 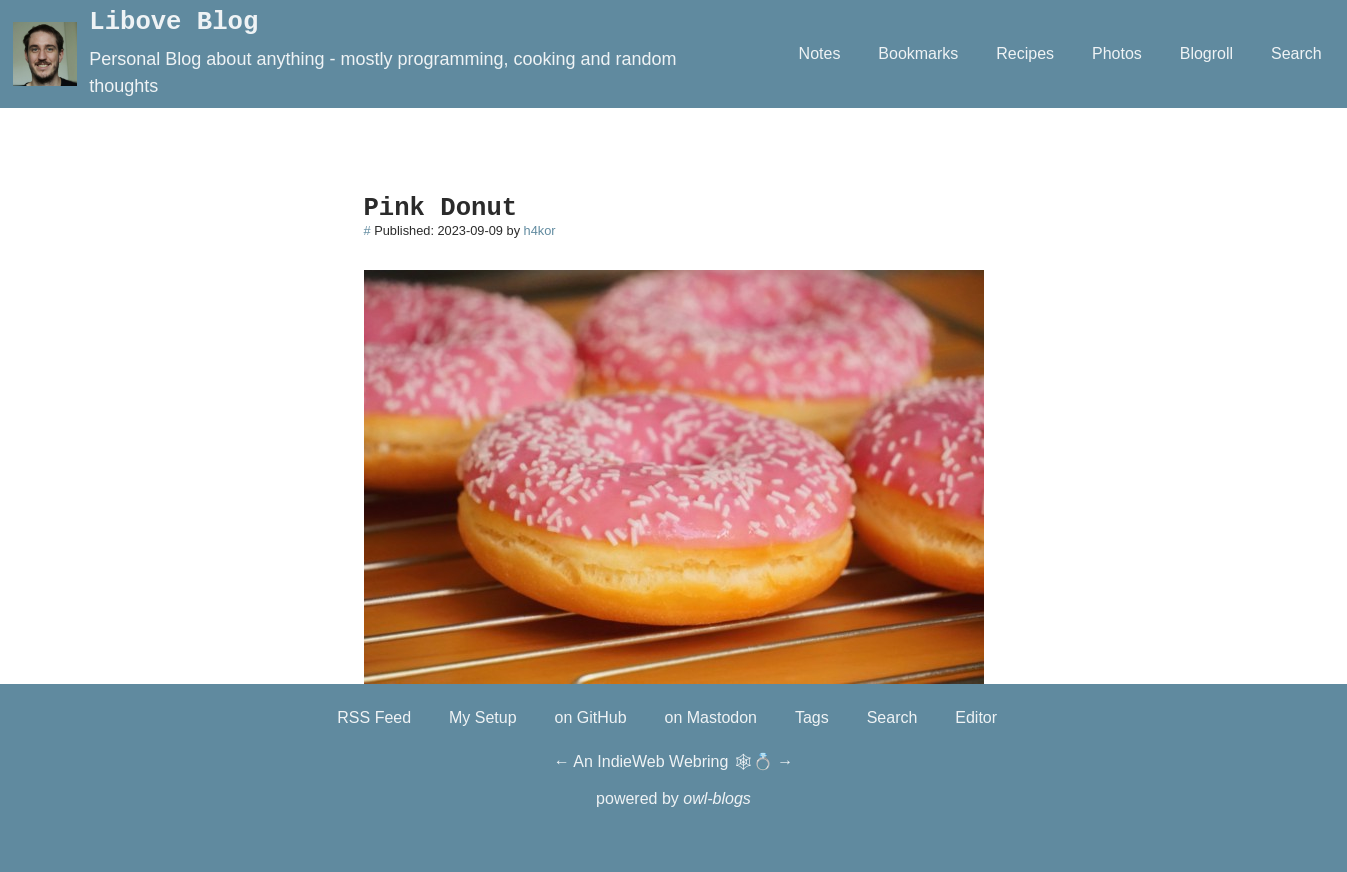 I want to click on Notes, so click(x=820, y=53).